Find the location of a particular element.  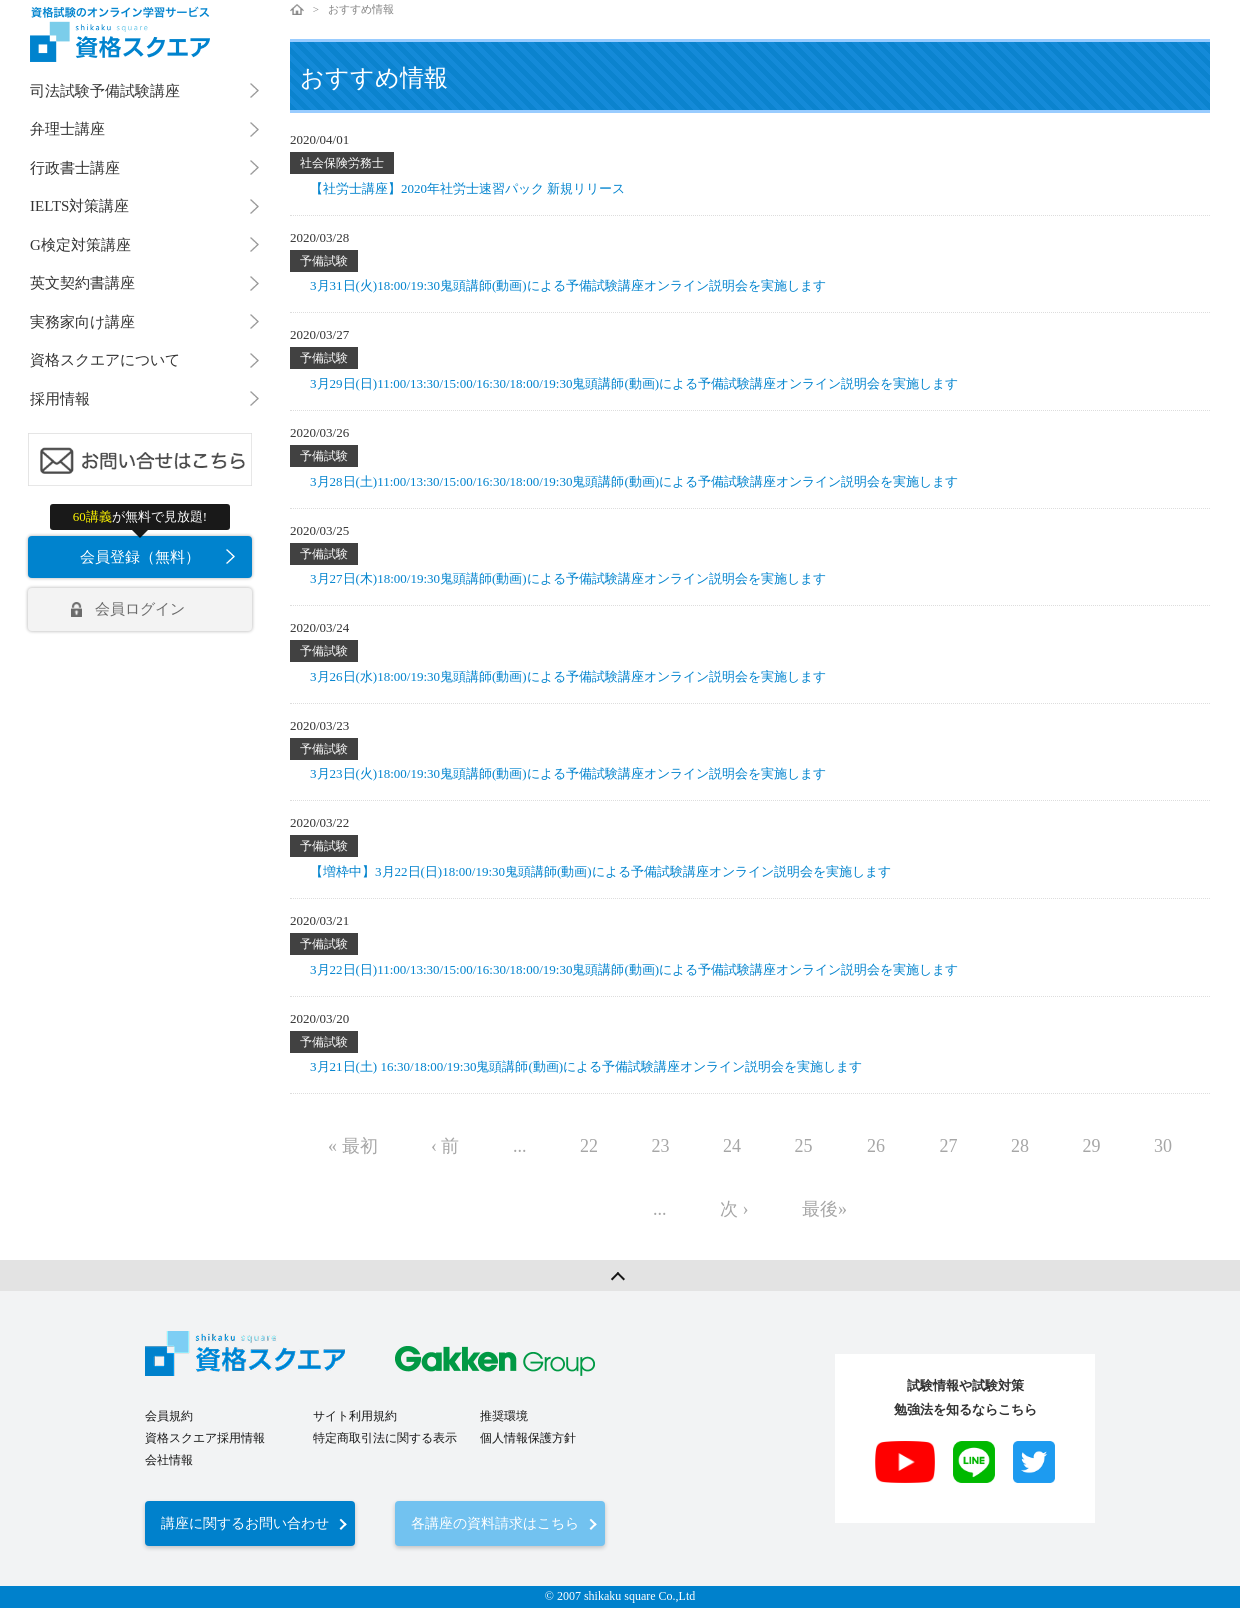

... is located at coordinates (520, 1146).